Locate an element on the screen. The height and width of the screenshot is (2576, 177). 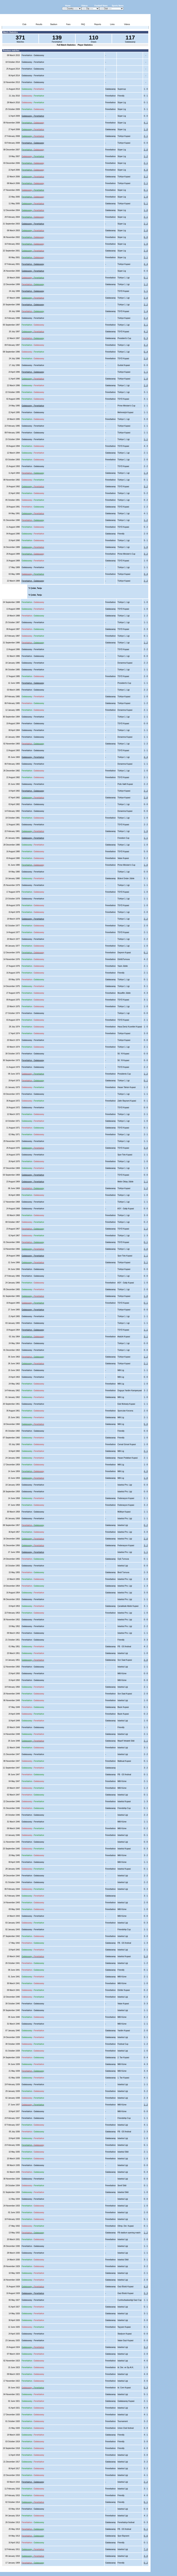
Club is located at coordinates (24, 24).